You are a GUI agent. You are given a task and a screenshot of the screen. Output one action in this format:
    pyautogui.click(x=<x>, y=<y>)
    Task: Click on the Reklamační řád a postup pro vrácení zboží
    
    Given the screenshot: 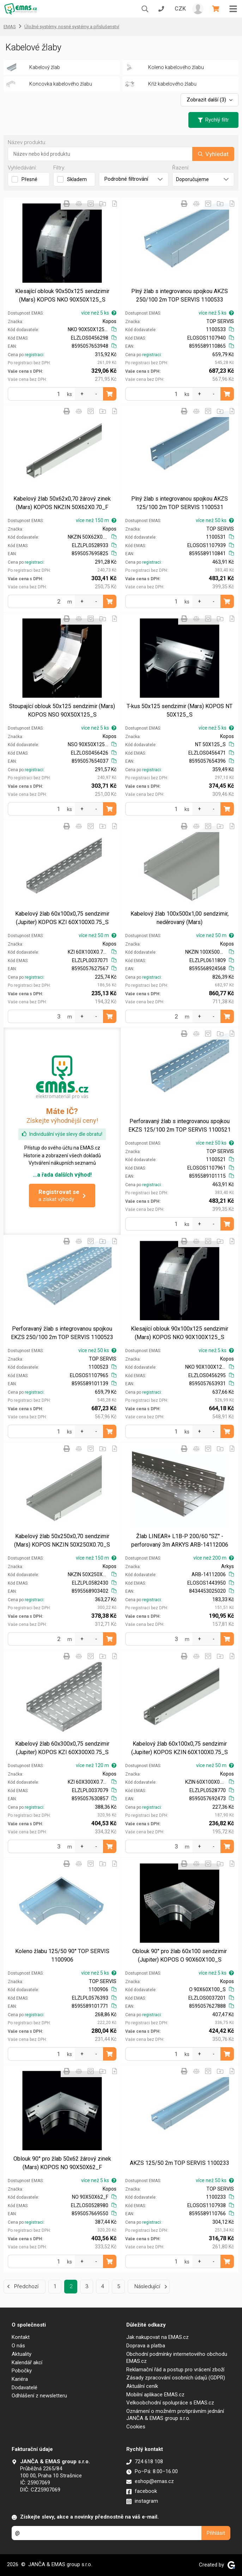 What is the action you would take?
    pyautogui.click(x=175, y=2369)
    